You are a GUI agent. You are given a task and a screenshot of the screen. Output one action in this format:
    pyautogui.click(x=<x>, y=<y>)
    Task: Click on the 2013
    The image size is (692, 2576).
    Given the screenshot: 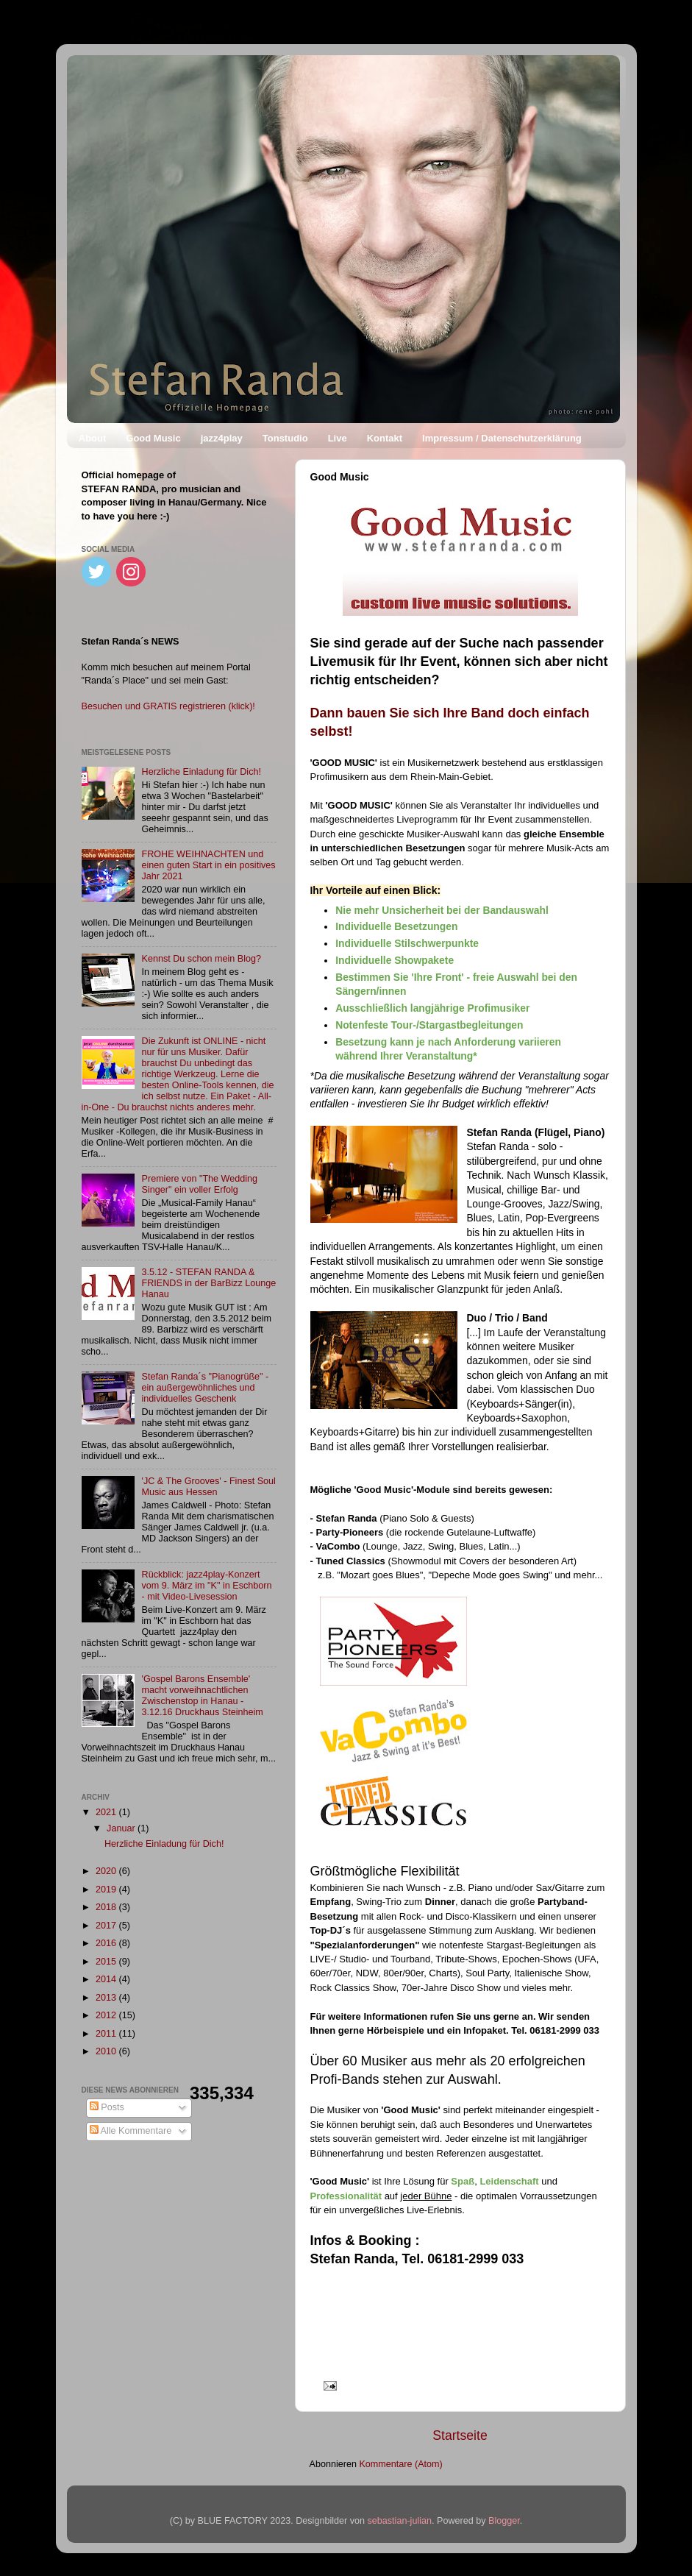 What is the action you would take?
    pyautogui.click(x=107, y=1998)
    